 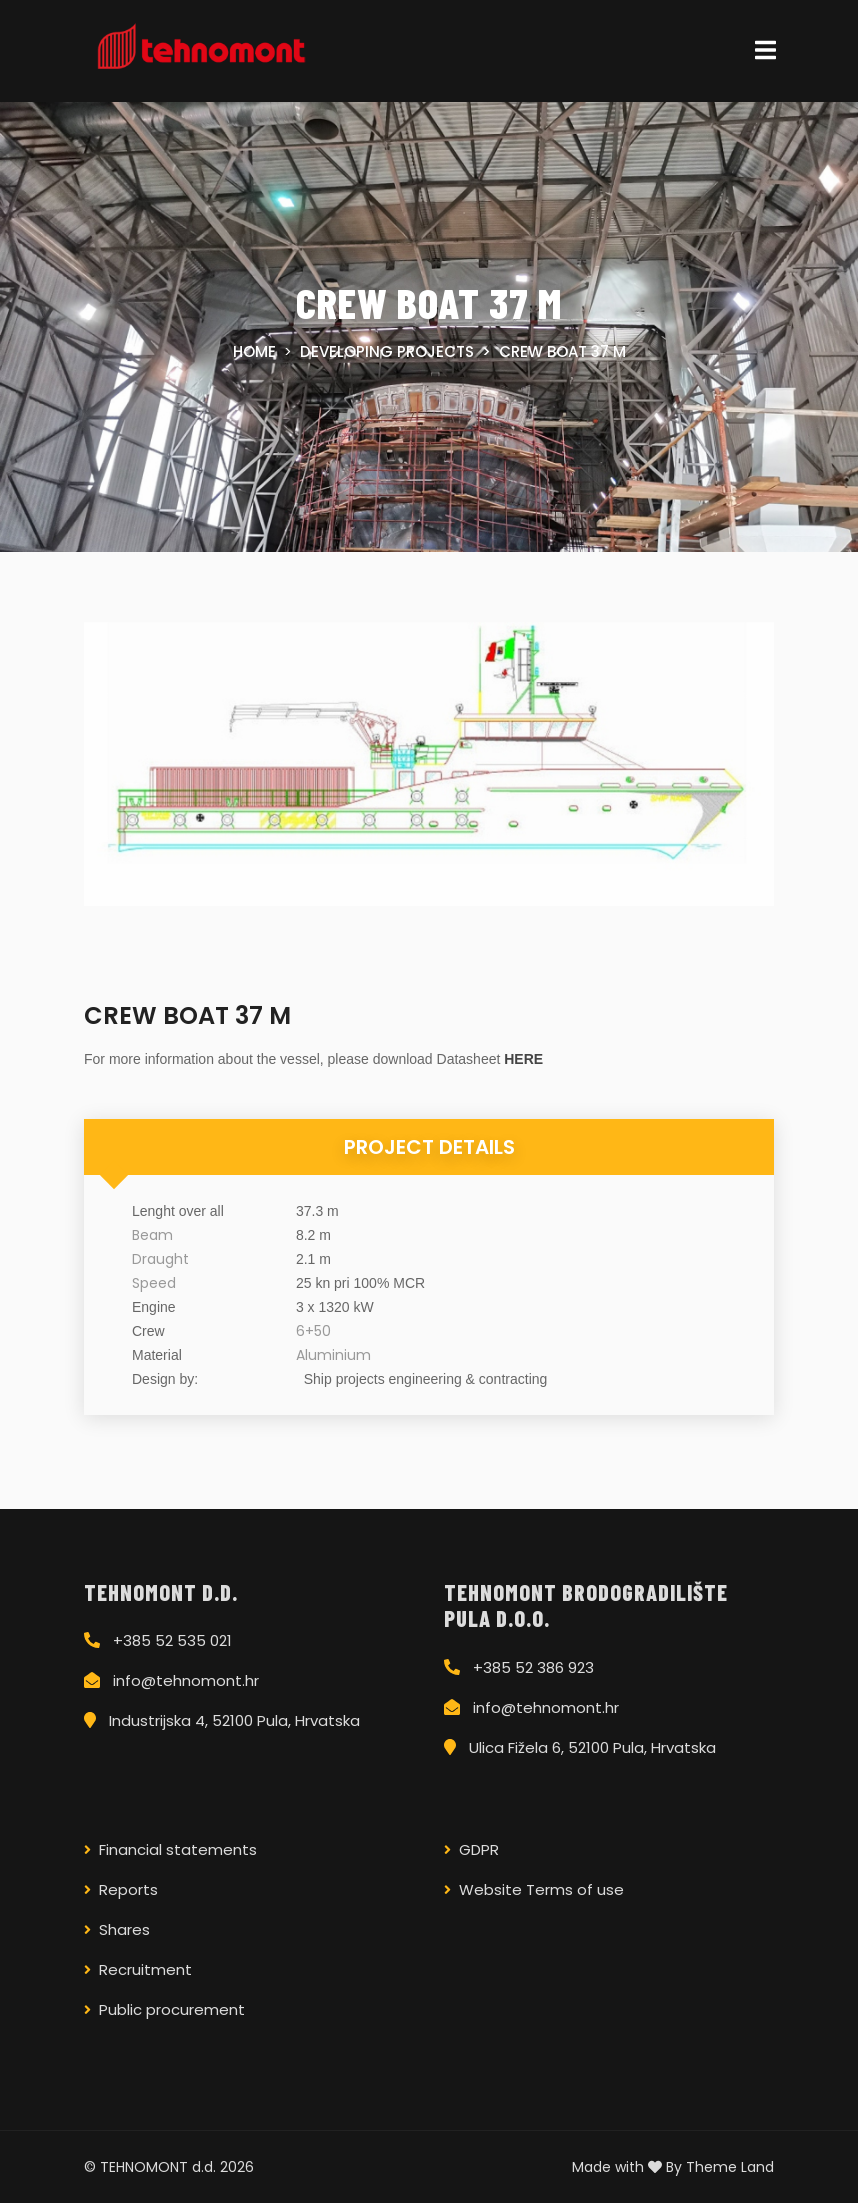 I want to click on Financial statements, so click(x=178, y=1849).